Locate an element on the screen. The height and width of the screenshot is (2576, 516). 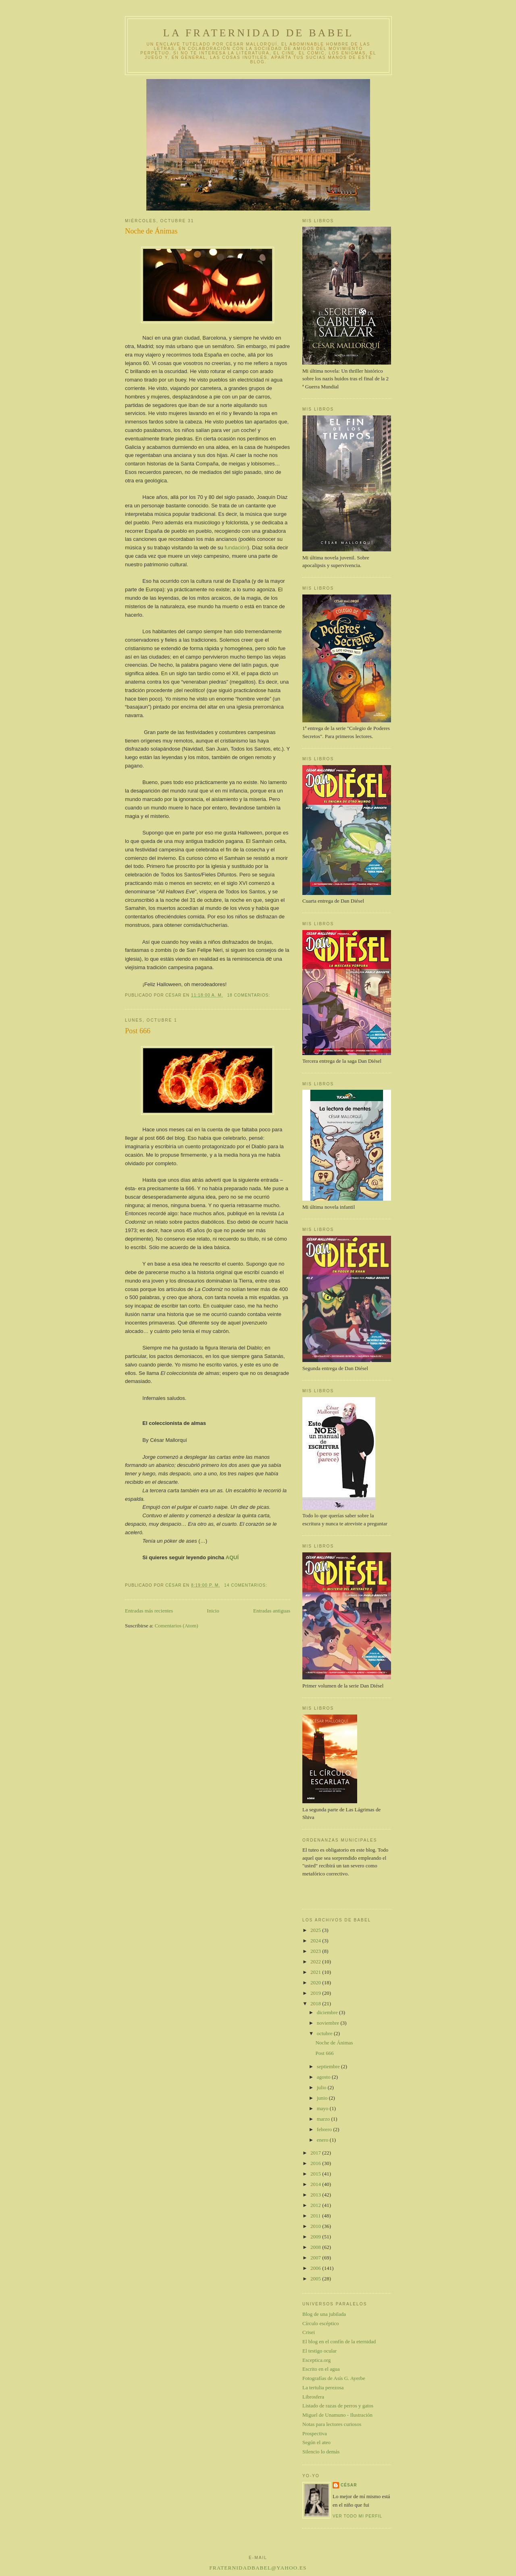
La tertulia perezosa is located at coordinates (323, 2387).